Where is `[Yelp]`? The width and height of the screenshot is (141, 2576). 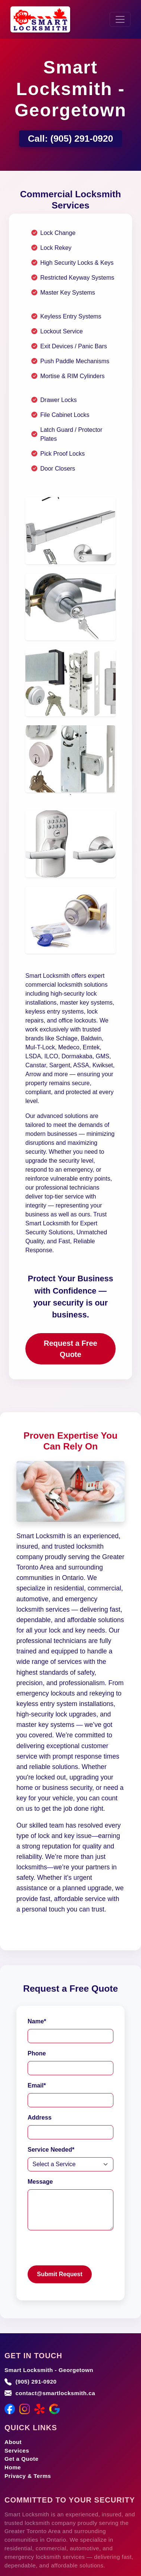
[Yelp] is located at coordinates (39, 2409).